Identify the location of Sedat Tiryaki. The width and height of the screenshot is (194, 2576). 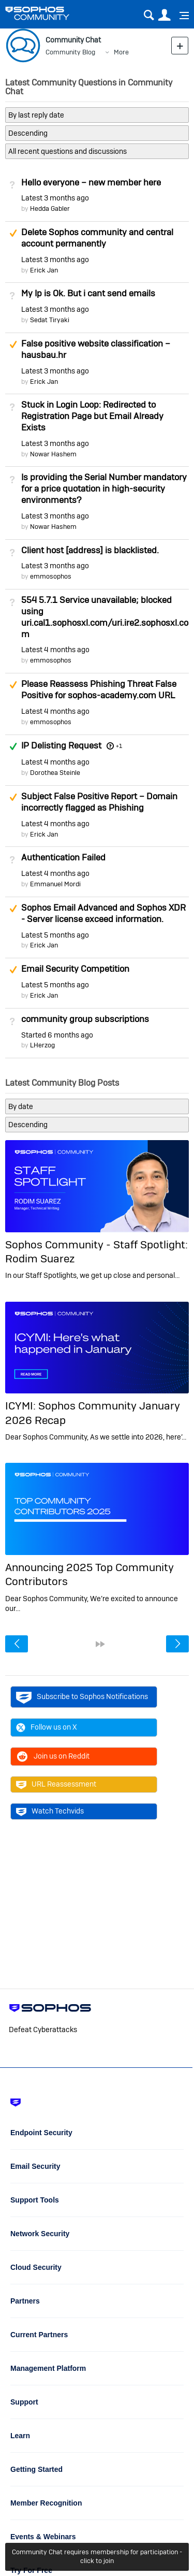
(49, 319).